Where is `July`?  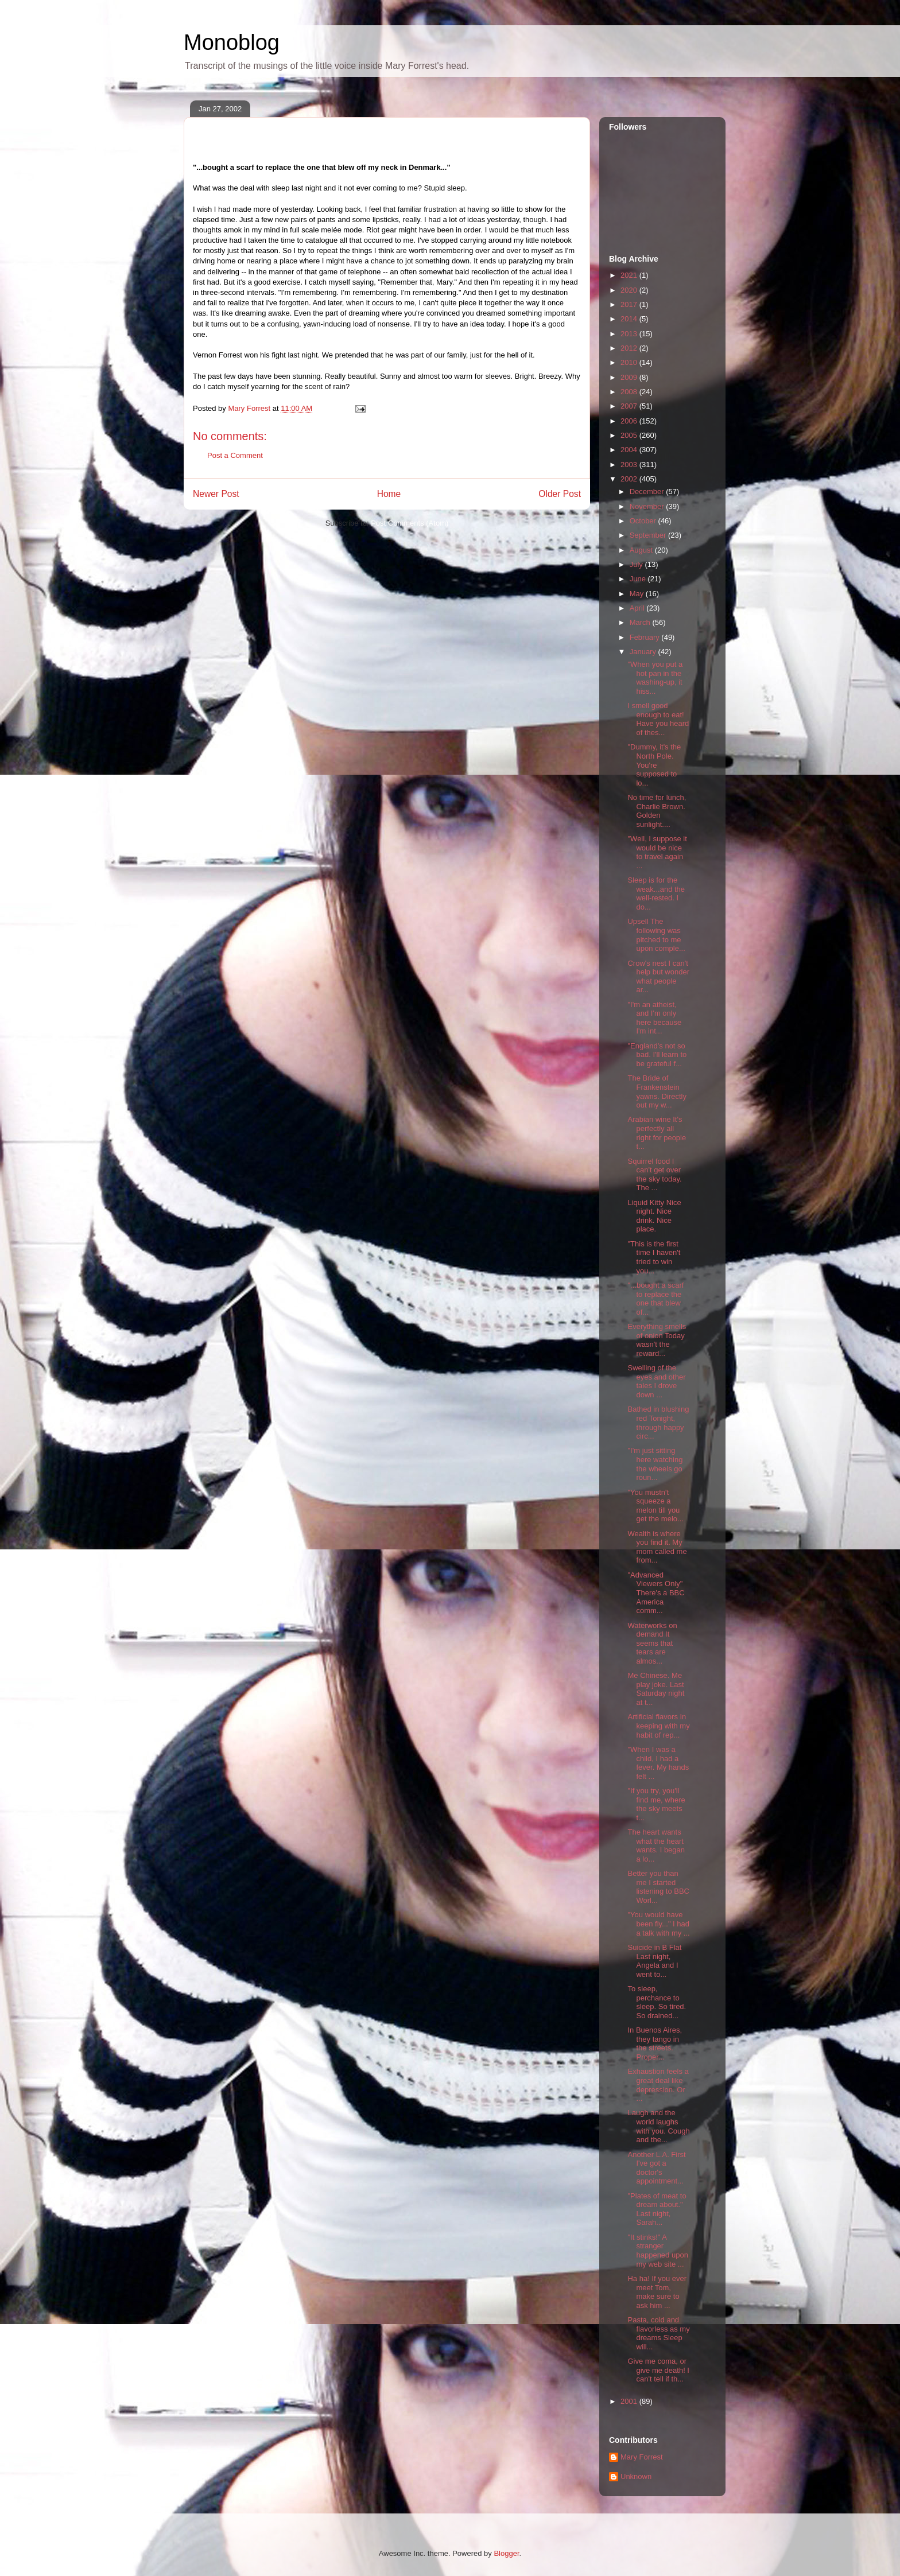 July is located at coordinates (637, 564).